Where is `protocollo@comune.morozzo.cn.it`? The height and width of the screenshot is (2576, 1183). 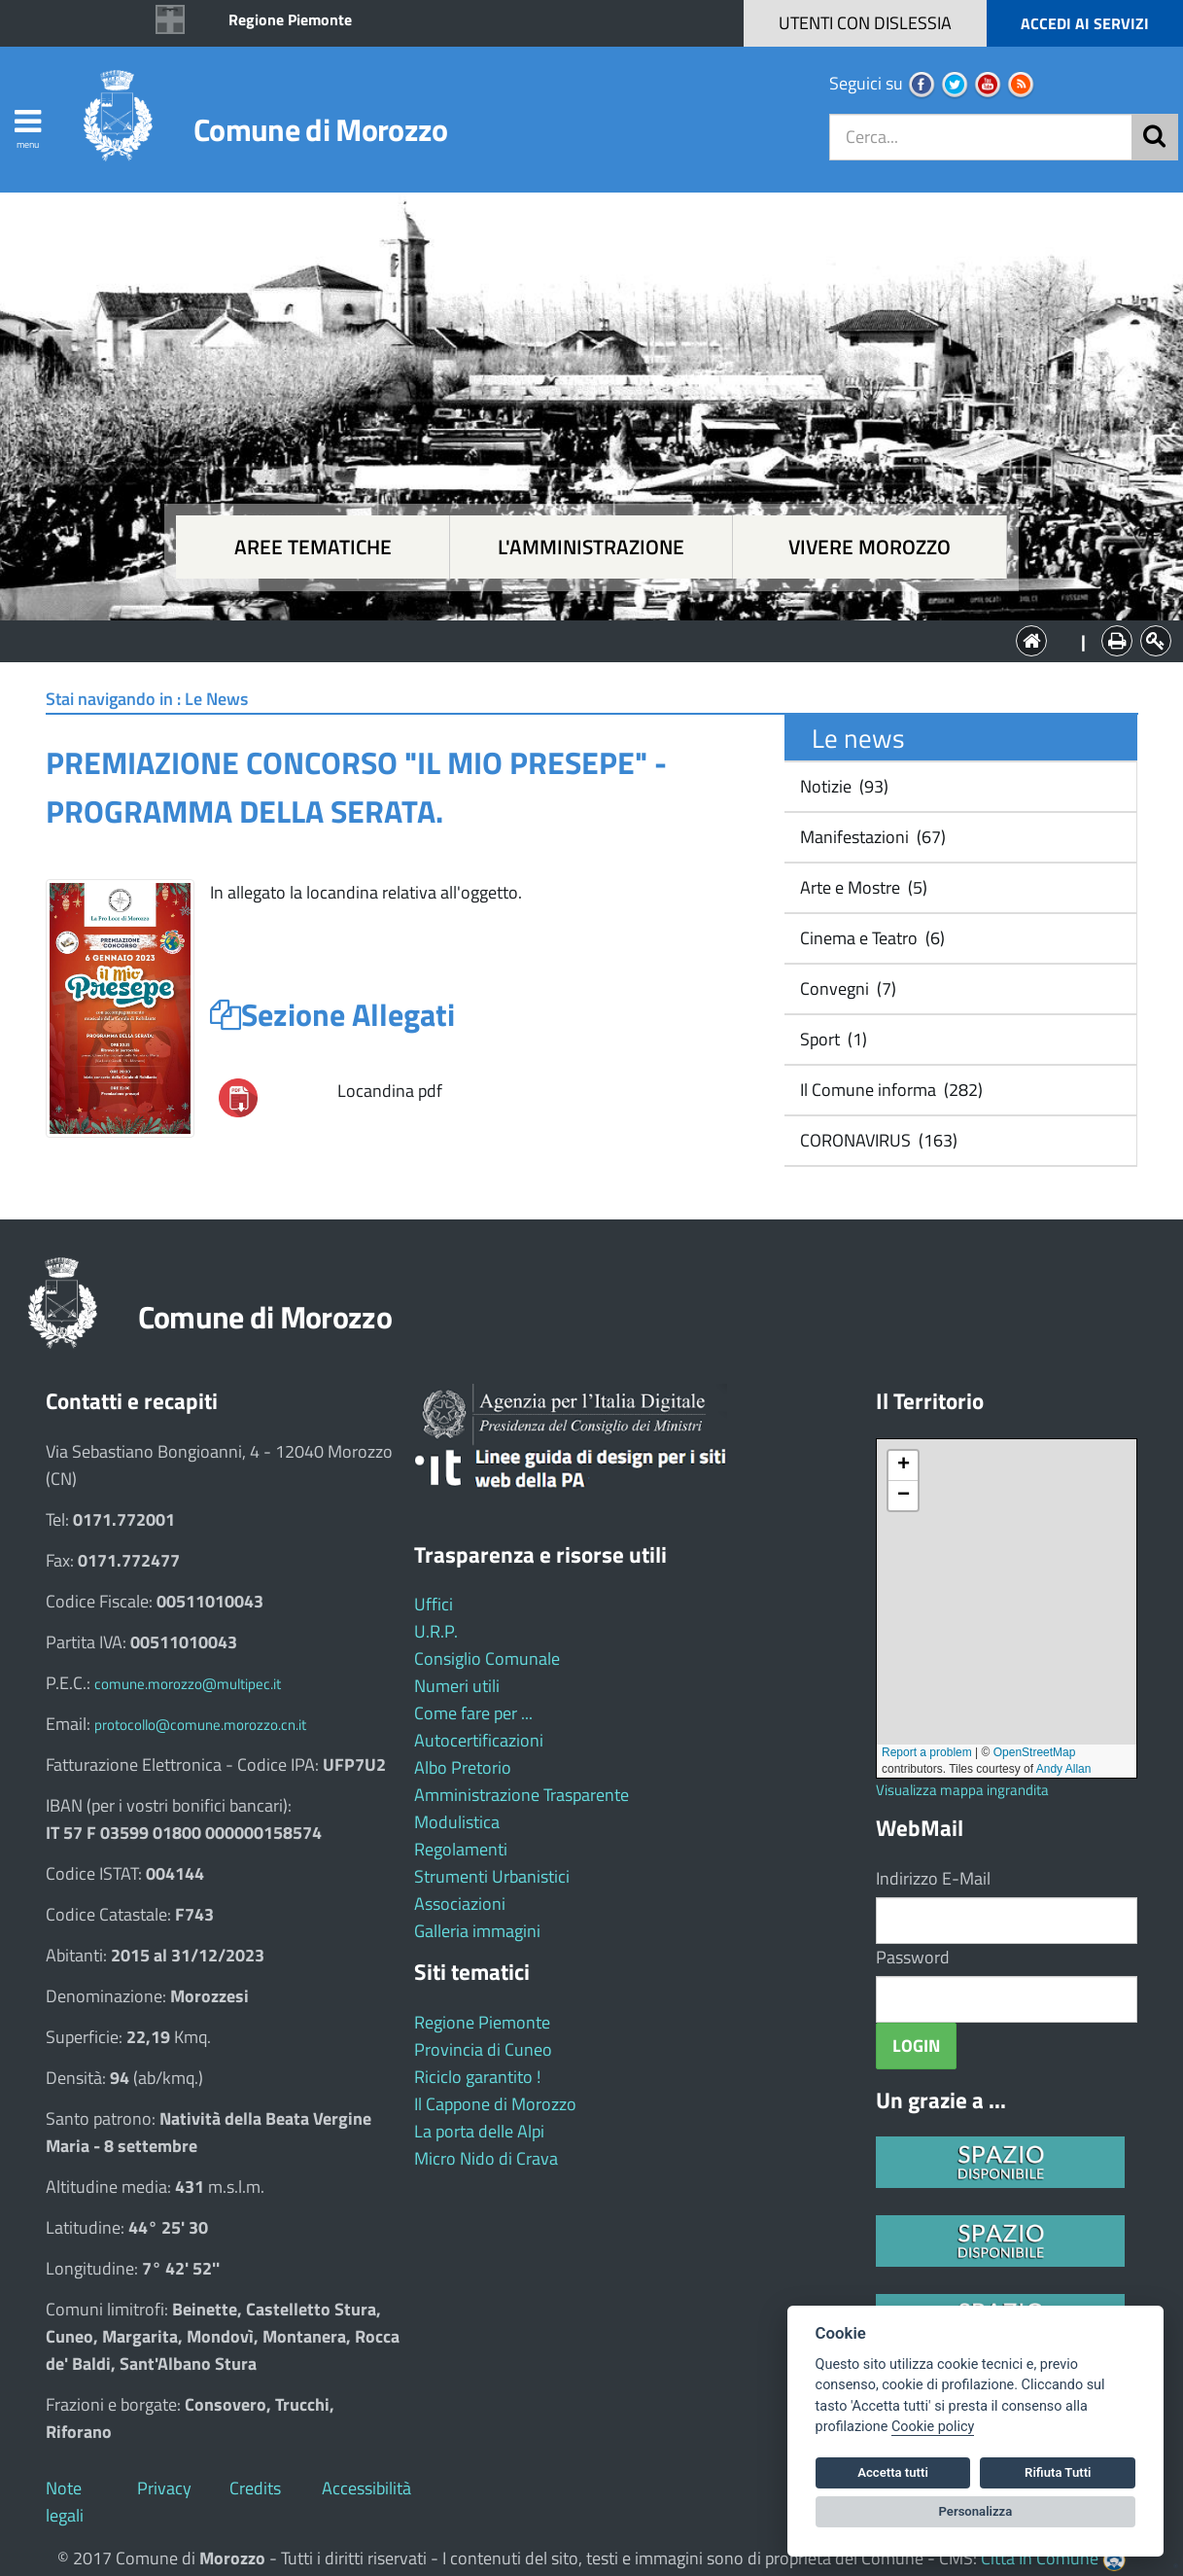 protocollo@comune.morozzo.cn.it is located at coordinates (200, 1724).